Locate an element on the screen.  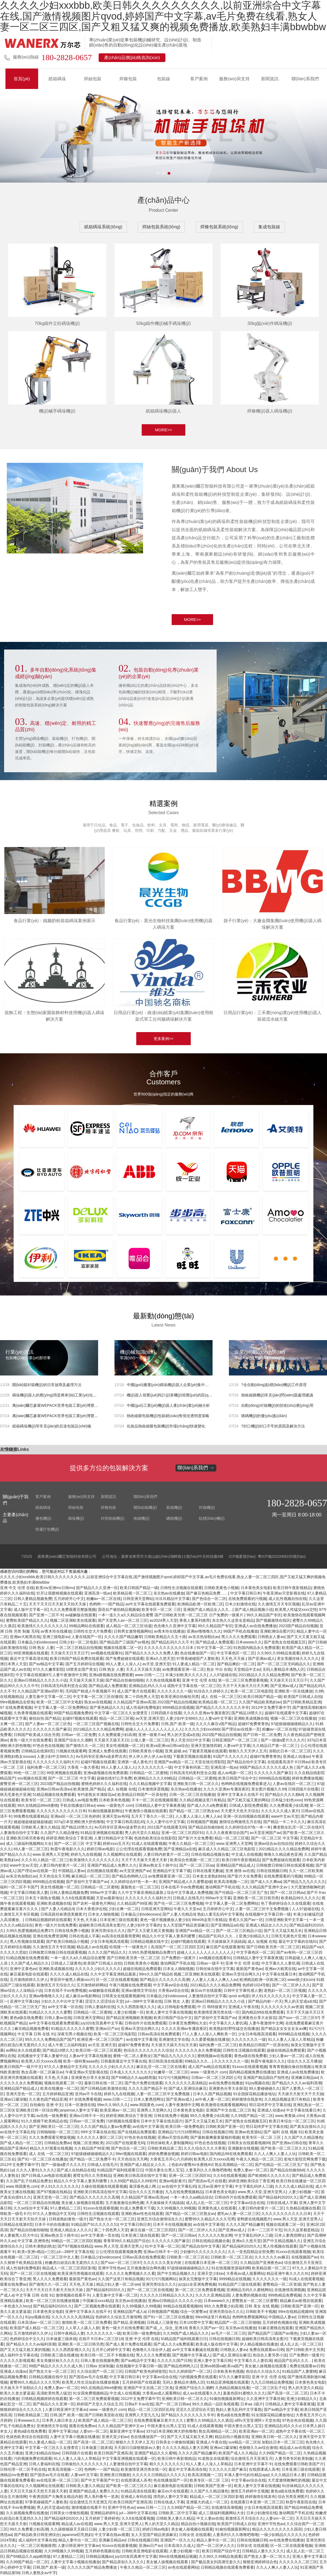
欧美国产成人久久精品 is located at coordinates (238, 2453).